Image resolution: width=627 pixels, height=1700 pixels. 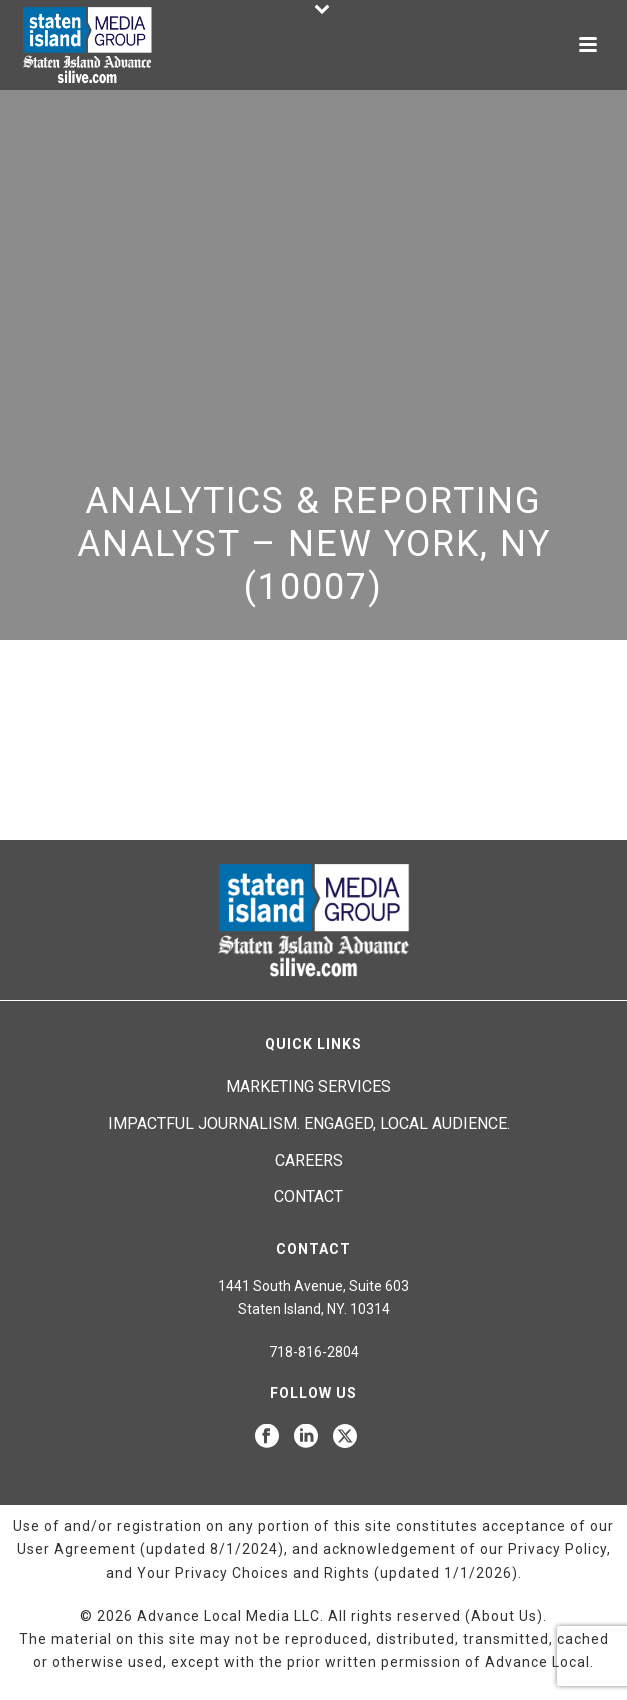 What do you see at coordinates (309, 1123) in the screenshot?
I see `Impactful journalism. Engaged, local audience.` at bounding box center [309, 1123].